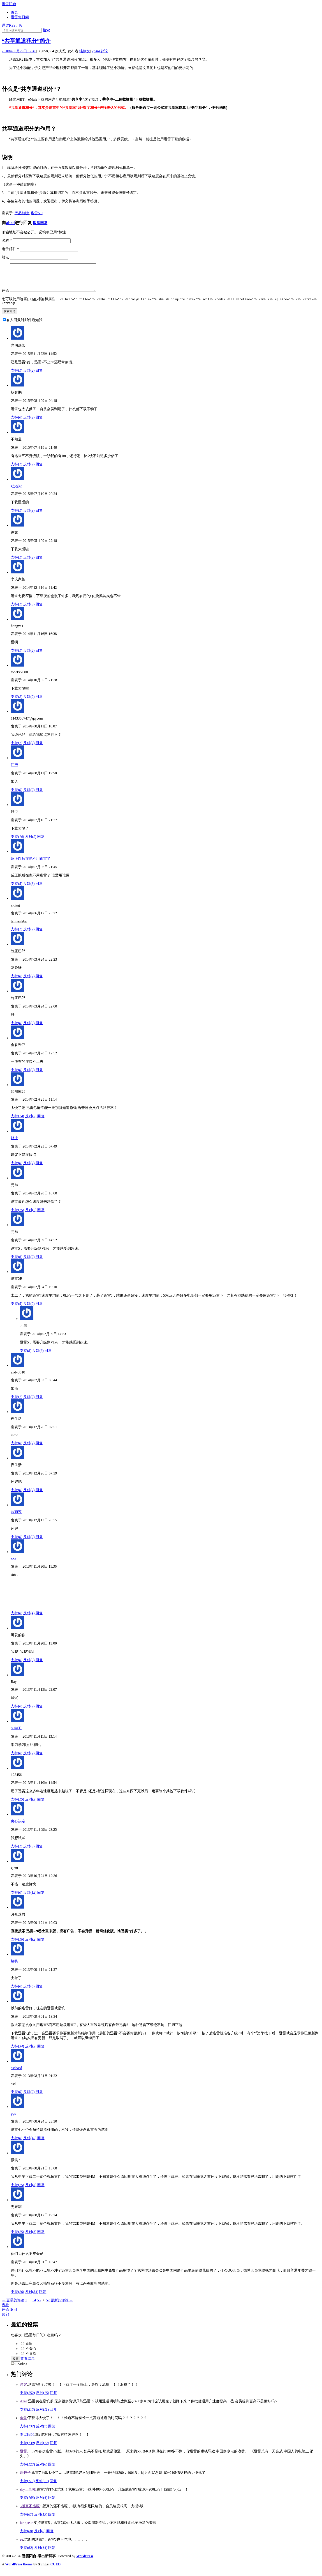 The height and width of the screenshot is (2576, 322). What do you see at coordinates (30, 2360) in the screenshot?
I see `不喜欢` at bounding box center [30, 2360].